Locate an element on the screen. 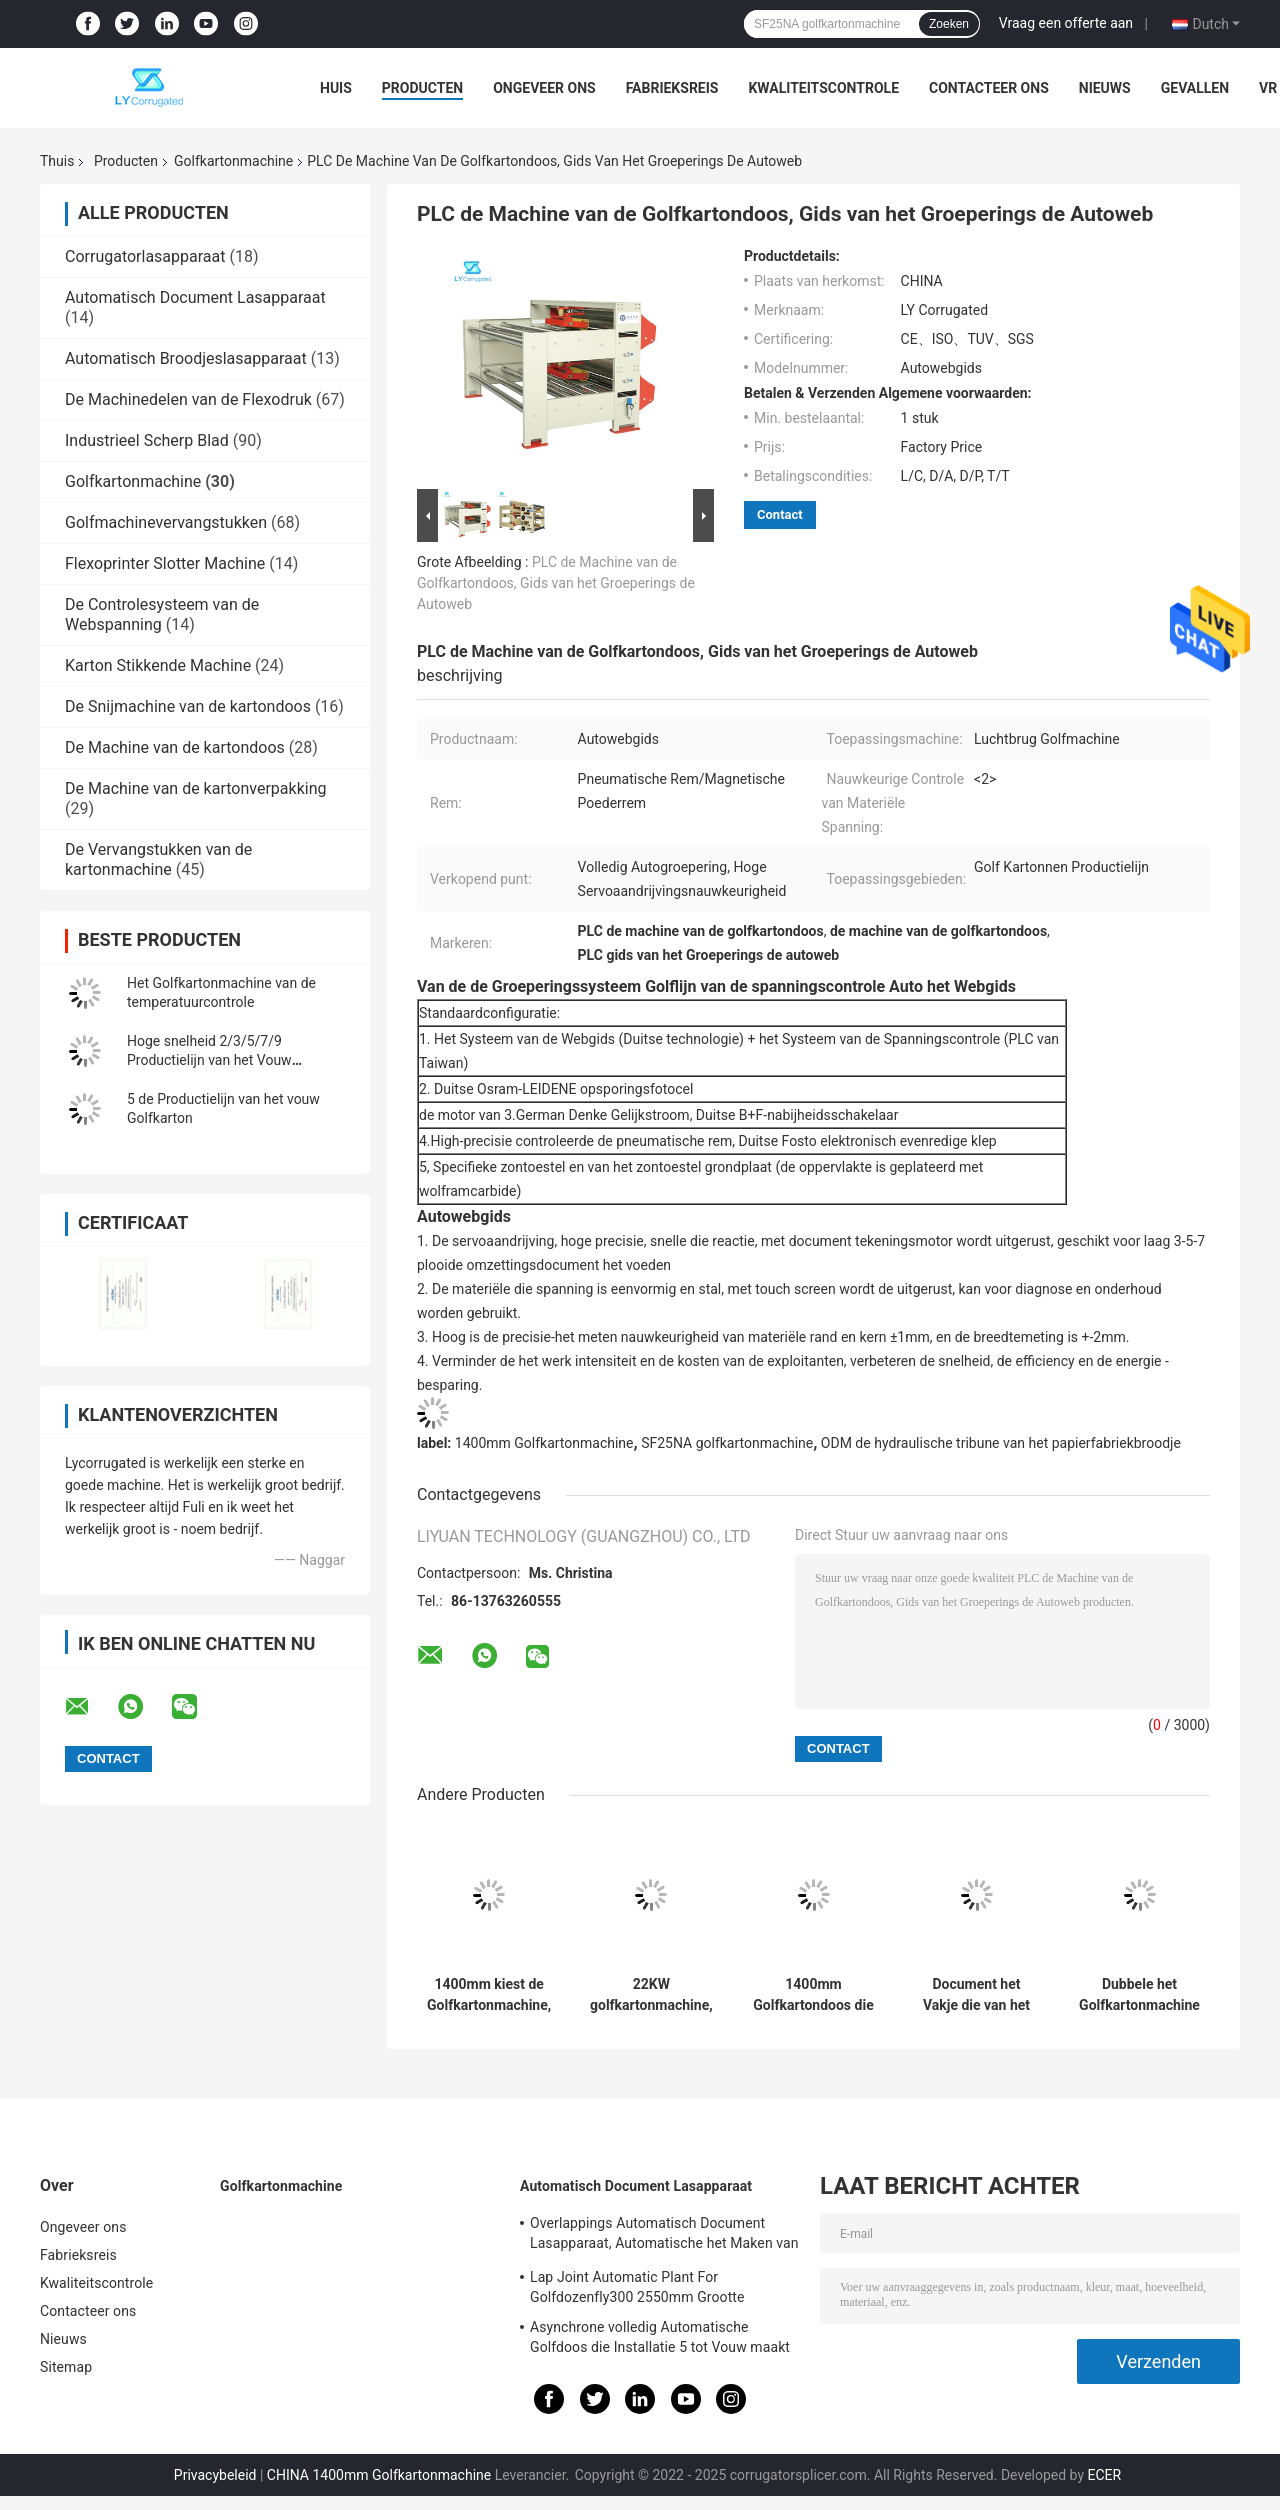 The width and height of the screenshot is (1280, 2510). Golfmachinevervangstukken is located at coordinates (166, 522).